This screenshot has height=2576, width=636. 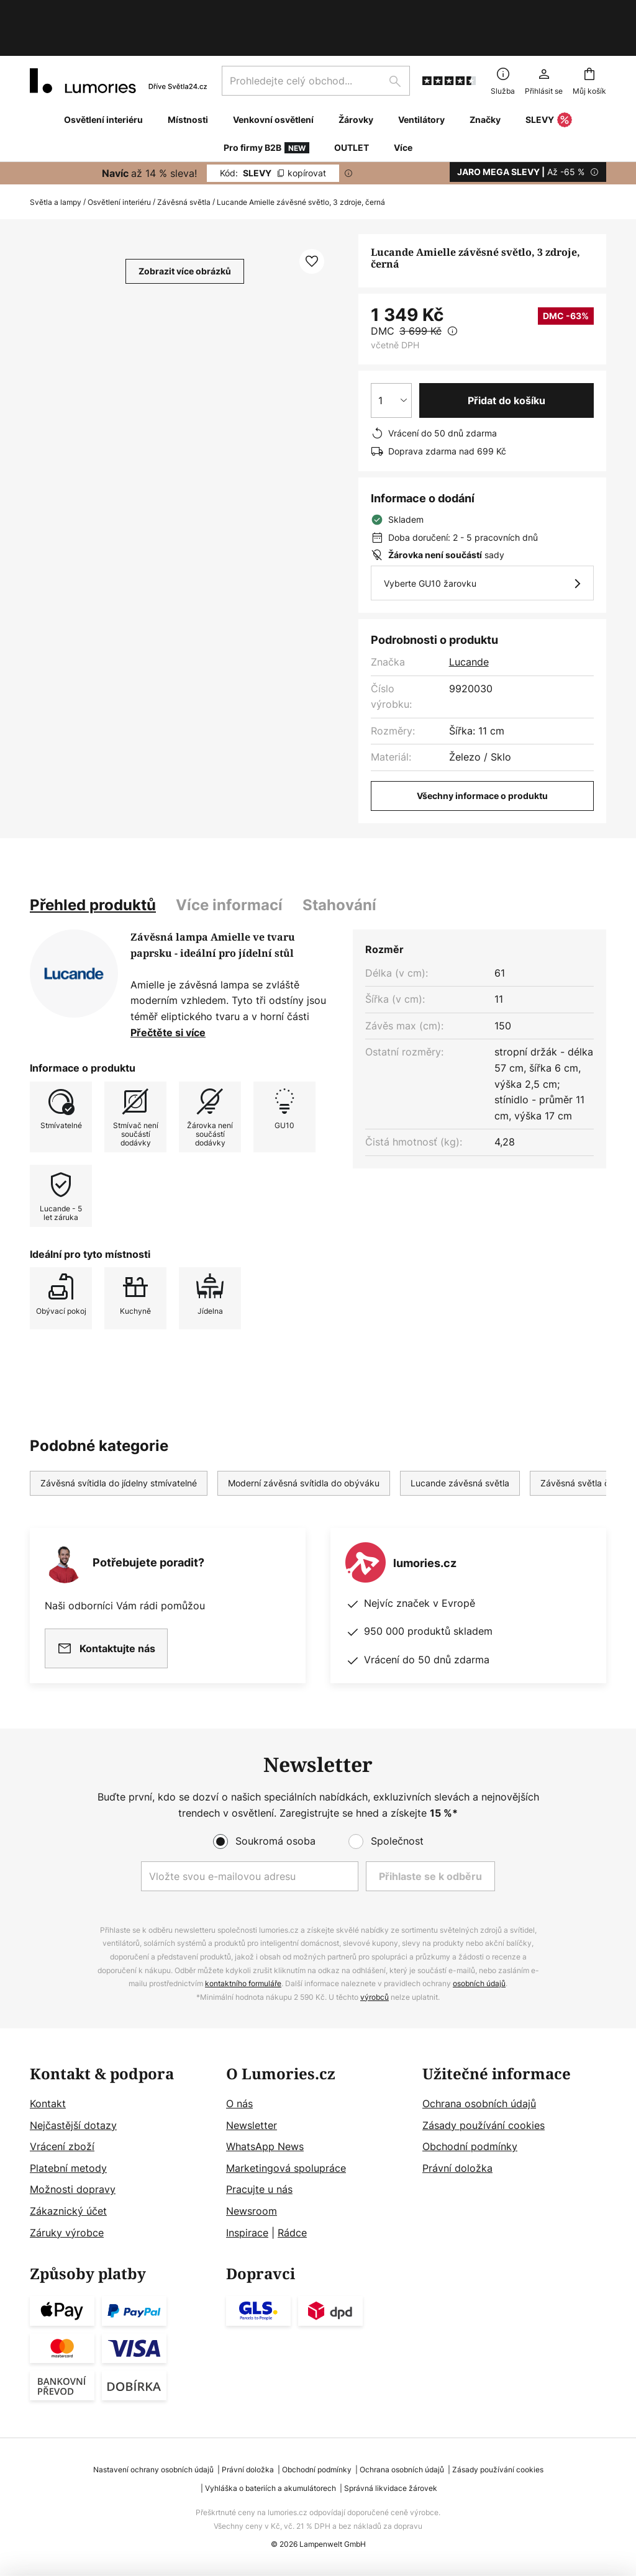 What do you see at coordinates (229, 864) in the screenshot?
I see `Více informací` at bounding box center [229, 864].